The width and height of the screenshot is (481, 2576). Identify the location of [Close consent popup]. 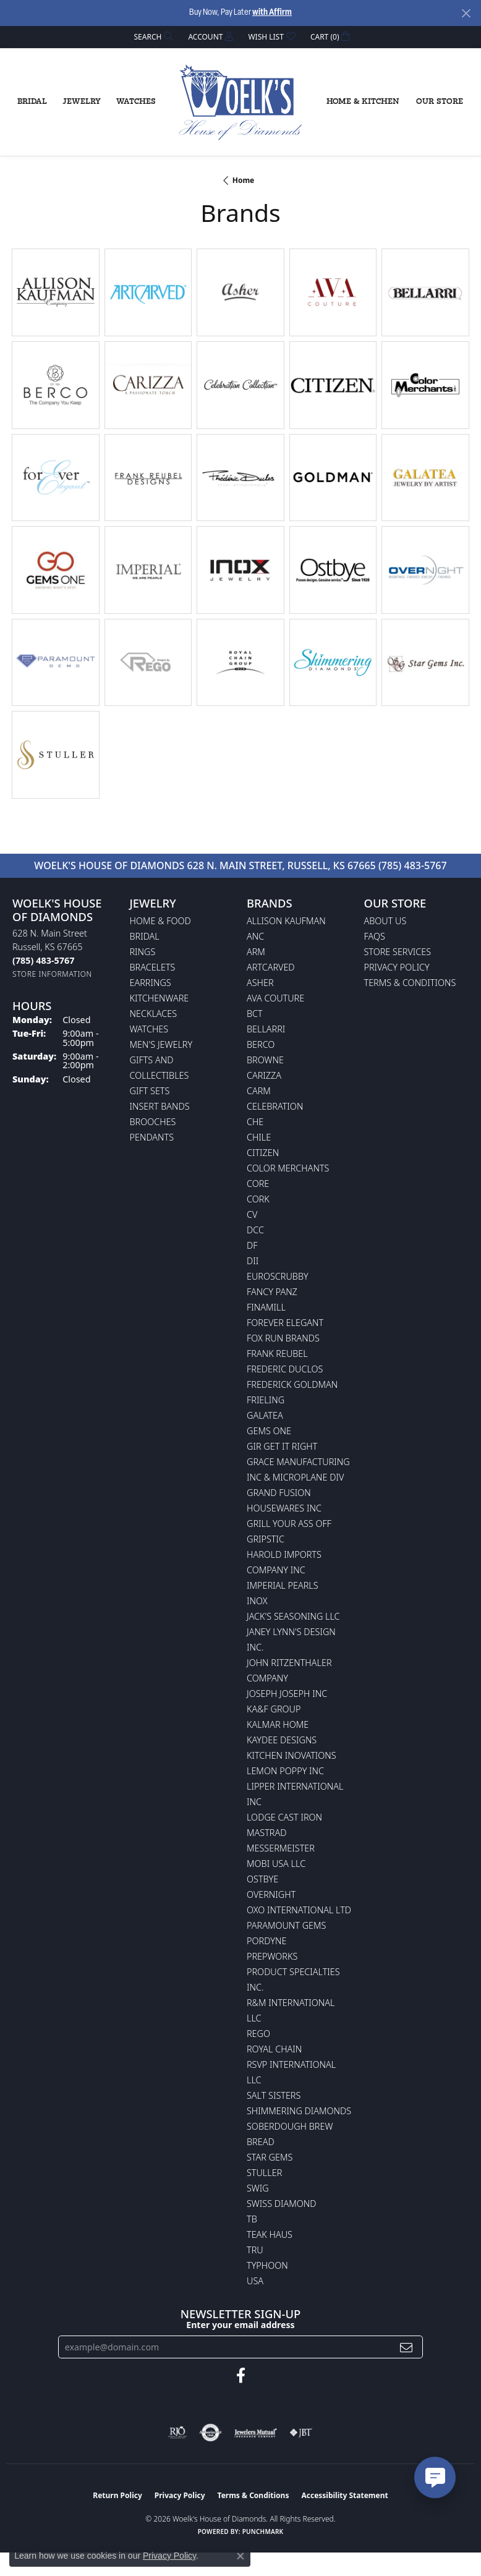
(240, 2556).